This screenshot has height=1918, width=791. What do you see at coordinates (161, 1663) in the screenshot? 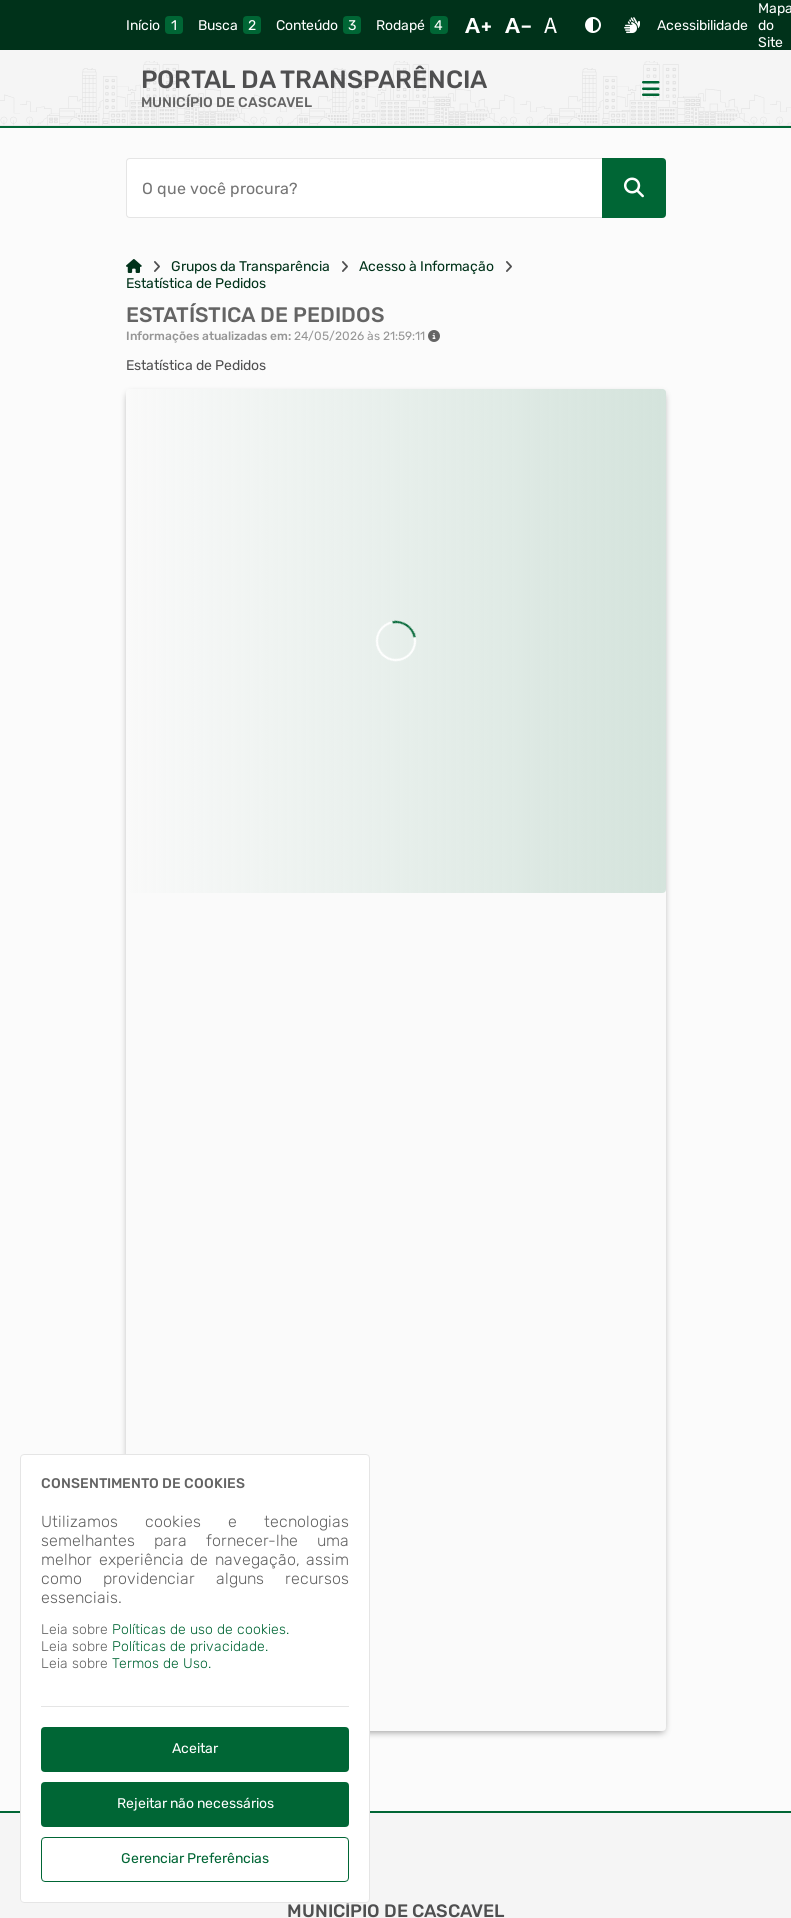
I see `Termos de Uso.` at bounding box center [161, 1663].